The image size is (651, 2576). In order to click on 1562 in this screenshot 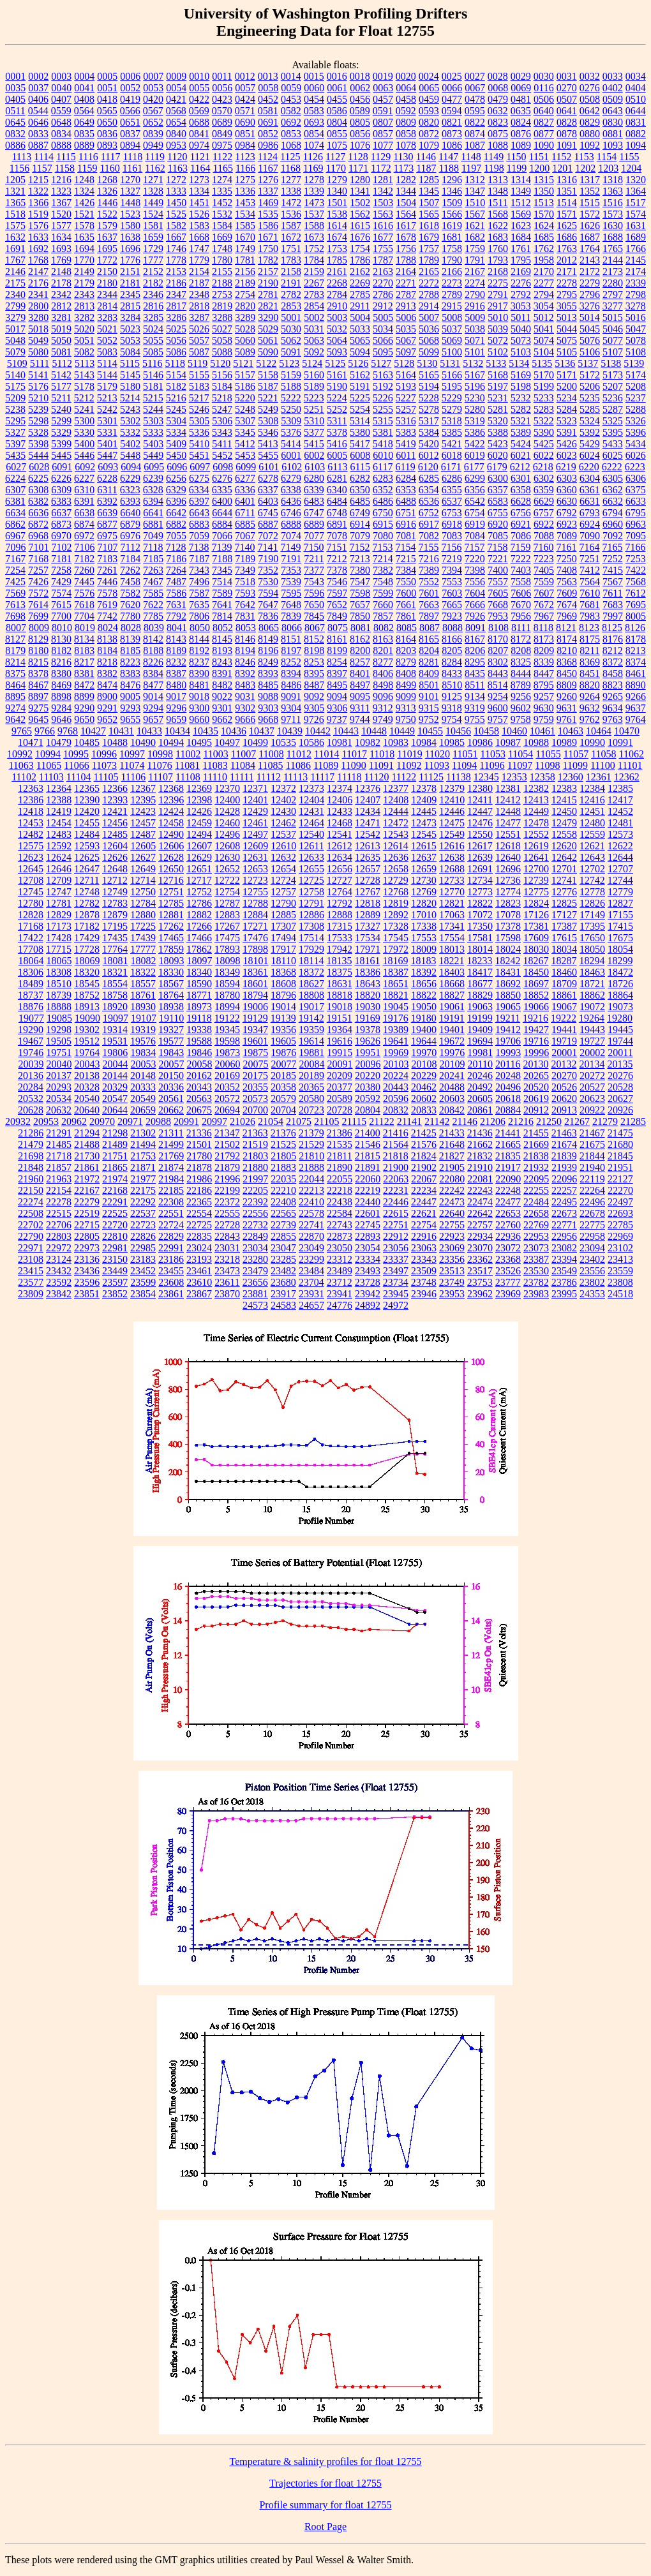, I will do `click(360, 214)`.